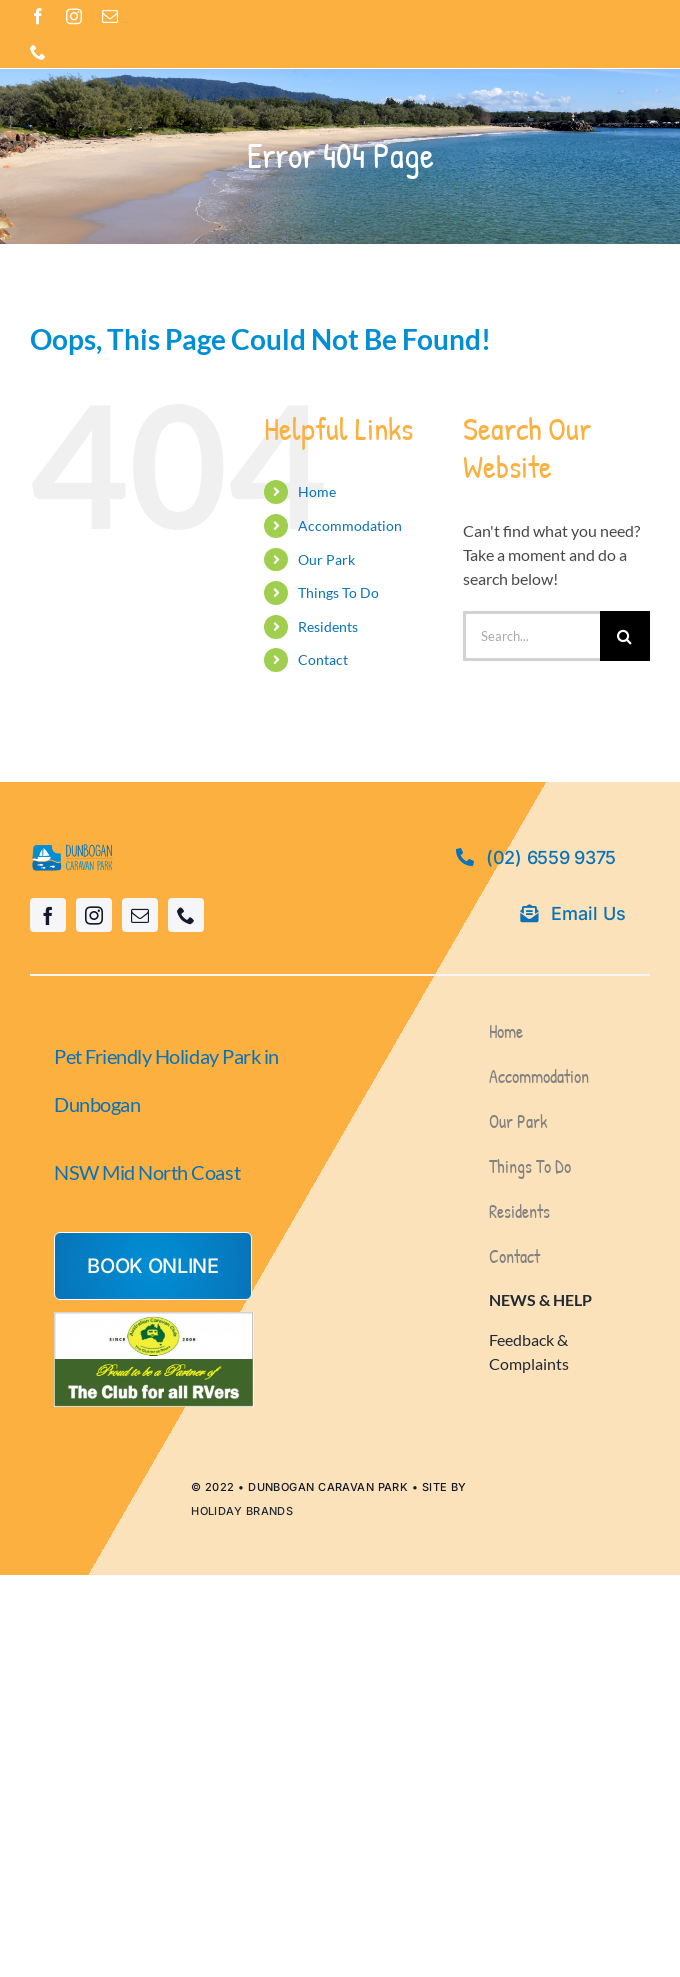 The height and width of the screenshot is (1977, 680). I want to click on [instagram], so click(74, 16).